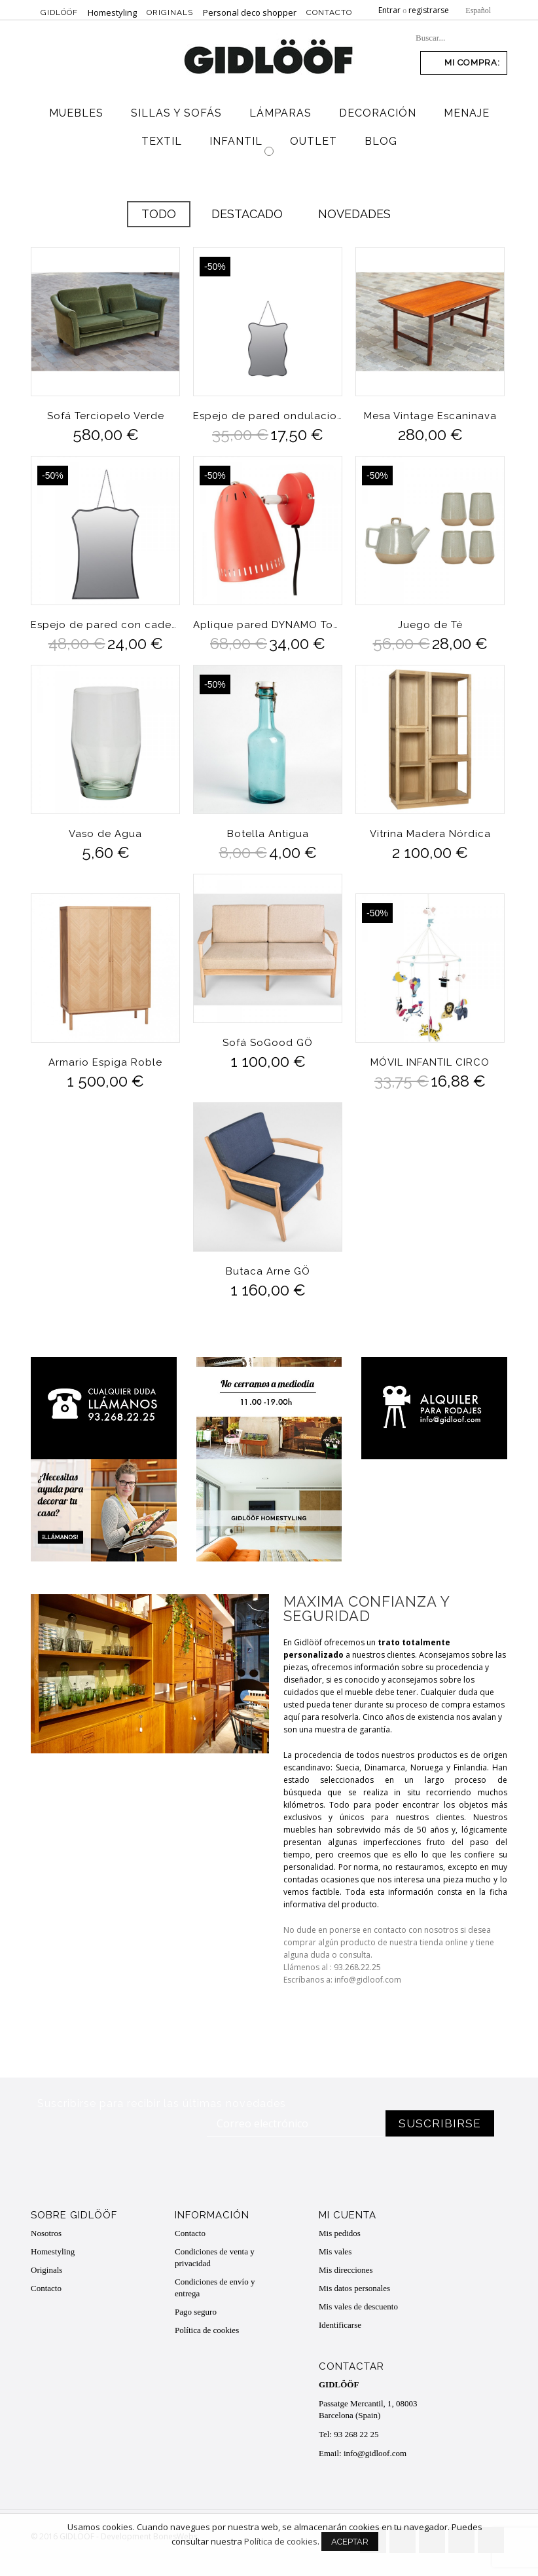 This screenshot has height=2576, width=538. What do you see at coordinates (349, 2549) in the screenshot?
I see `Aceptar` at bounding box center [349, 2549].